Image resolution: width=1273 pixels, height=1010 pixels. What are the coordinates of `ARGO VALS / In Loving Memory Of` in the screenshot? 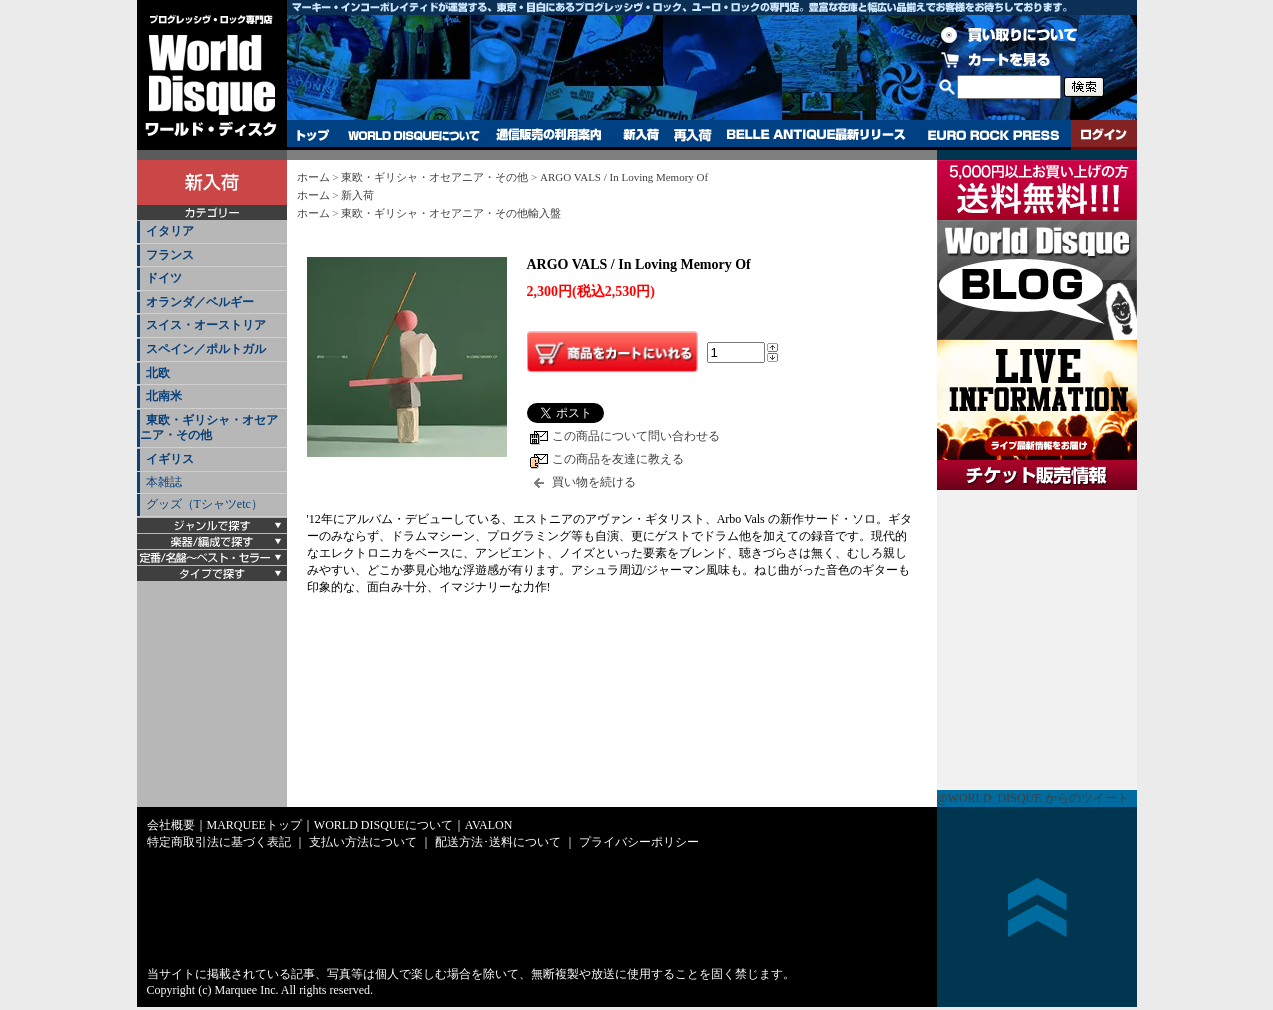 It's located at (624, 177).